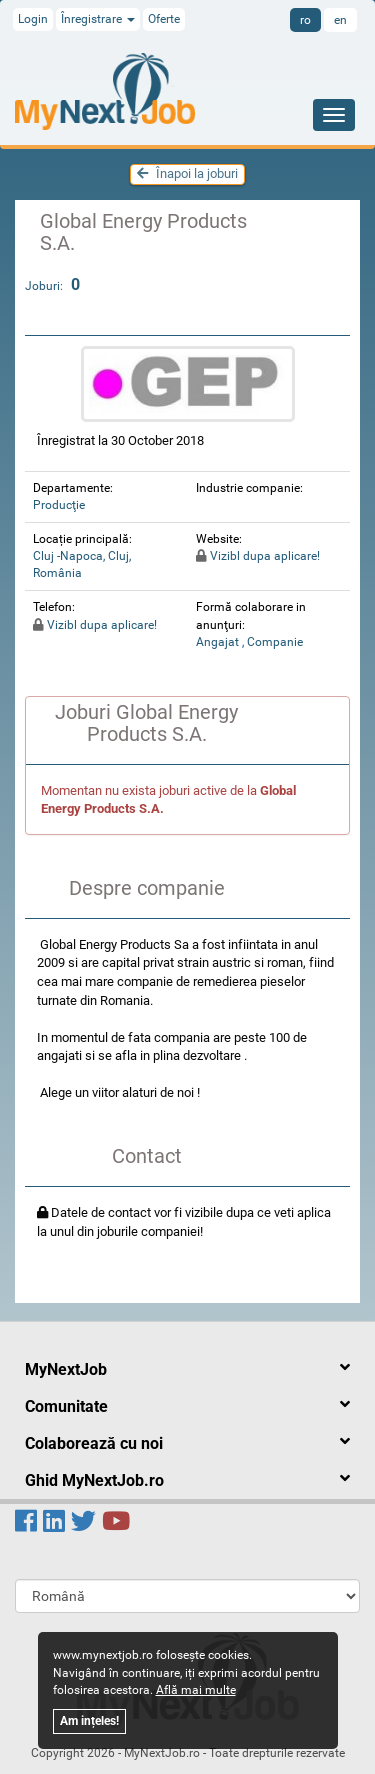 The image size is (375, 1774). Describe the element at coordinates (305, 20) in the screenshot. I see `ro` at that location.